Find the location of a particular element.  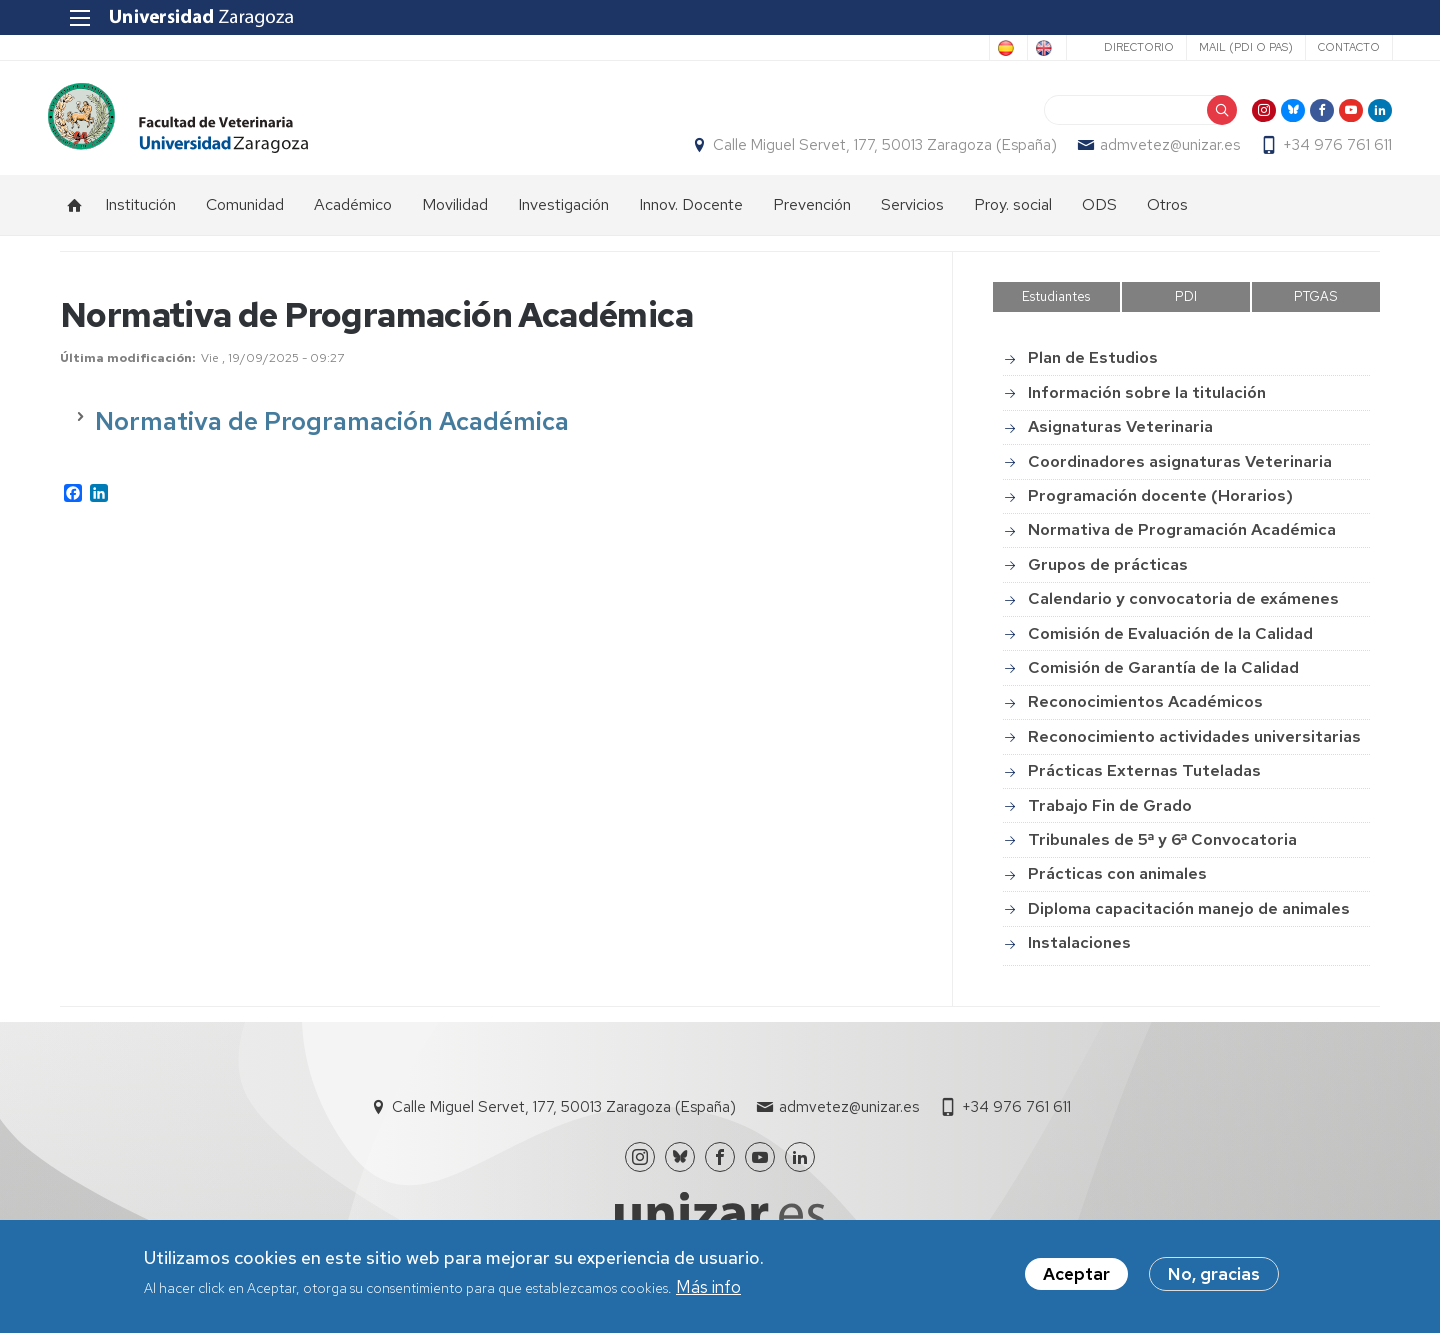

No, gracias is located at coordinates (1214, 1274).